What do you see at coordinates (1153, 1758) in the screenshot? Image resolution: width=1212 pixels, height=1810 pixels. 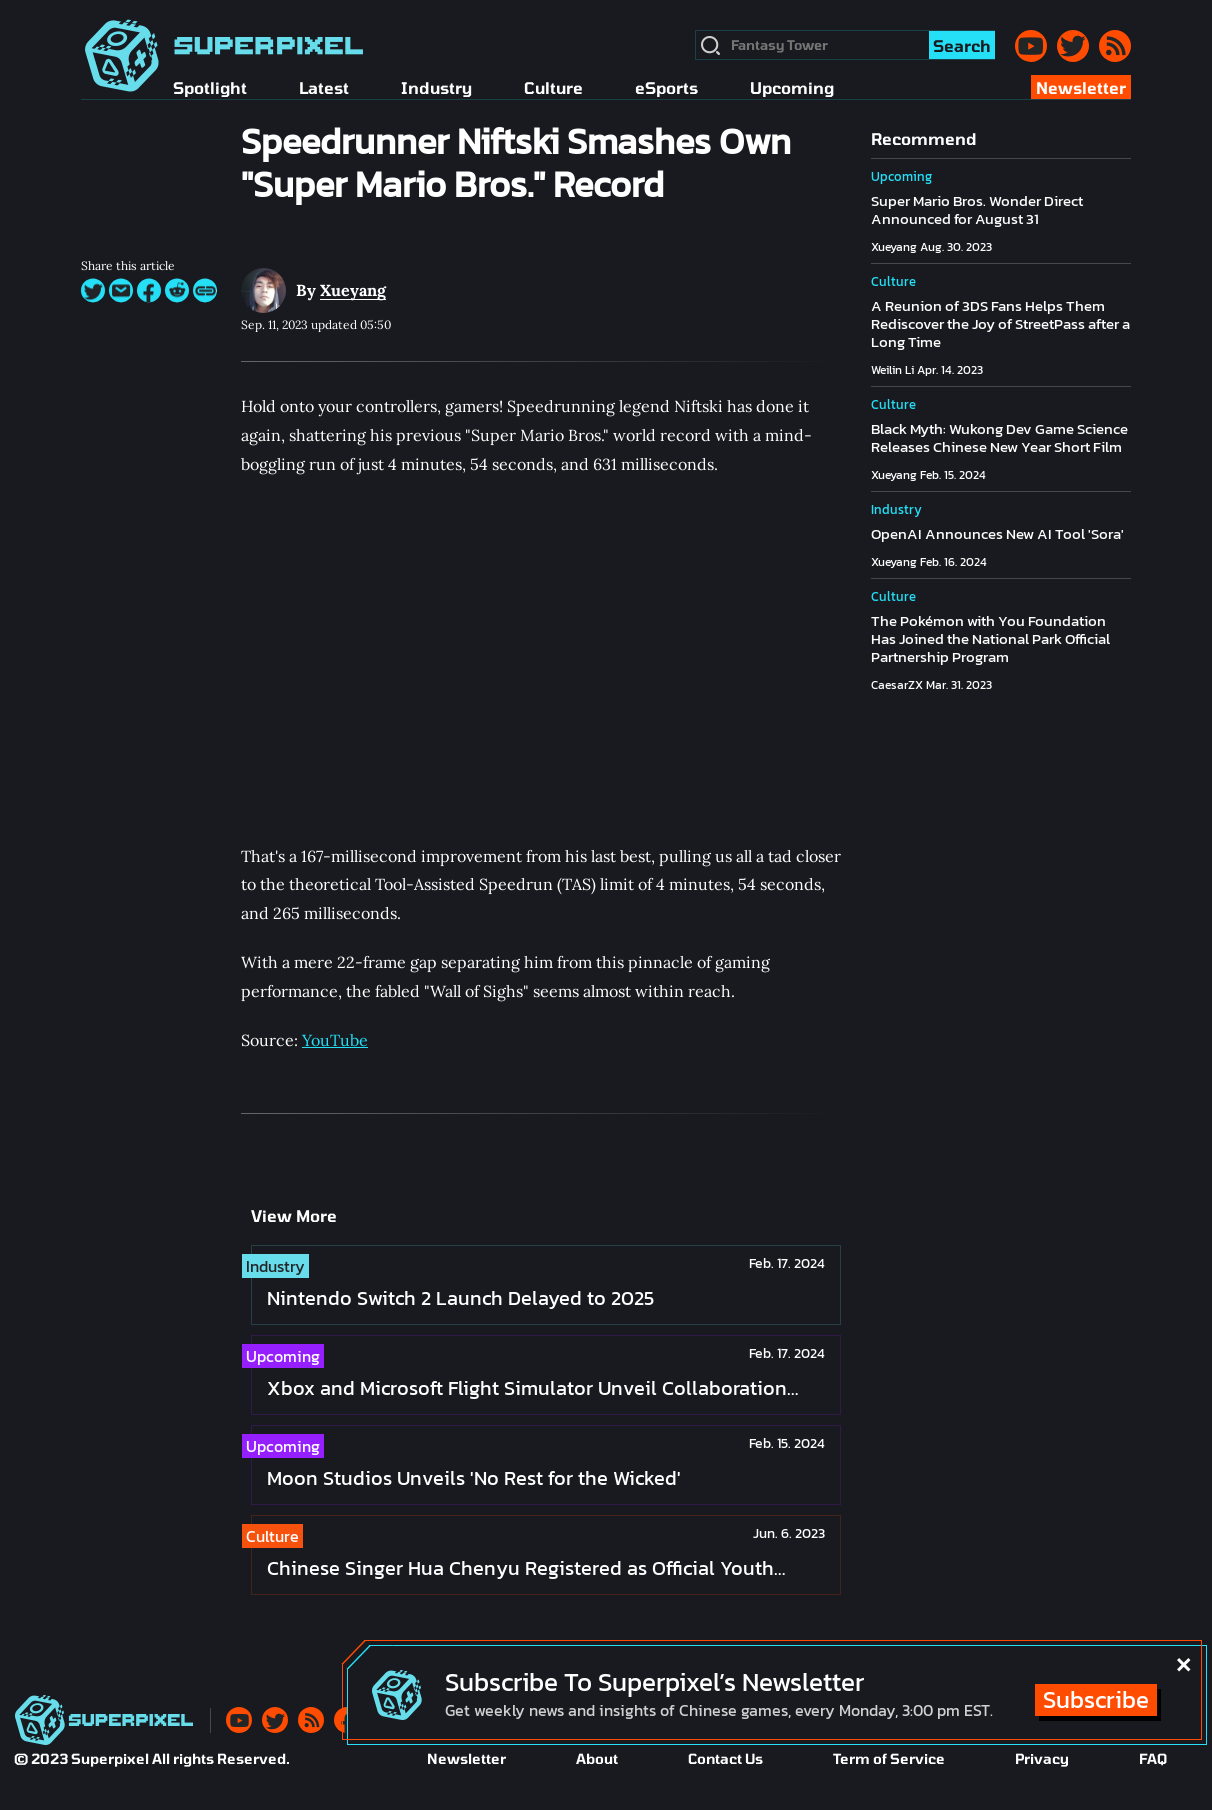 I see `FAQ` at bounding box center [1153, 1758].